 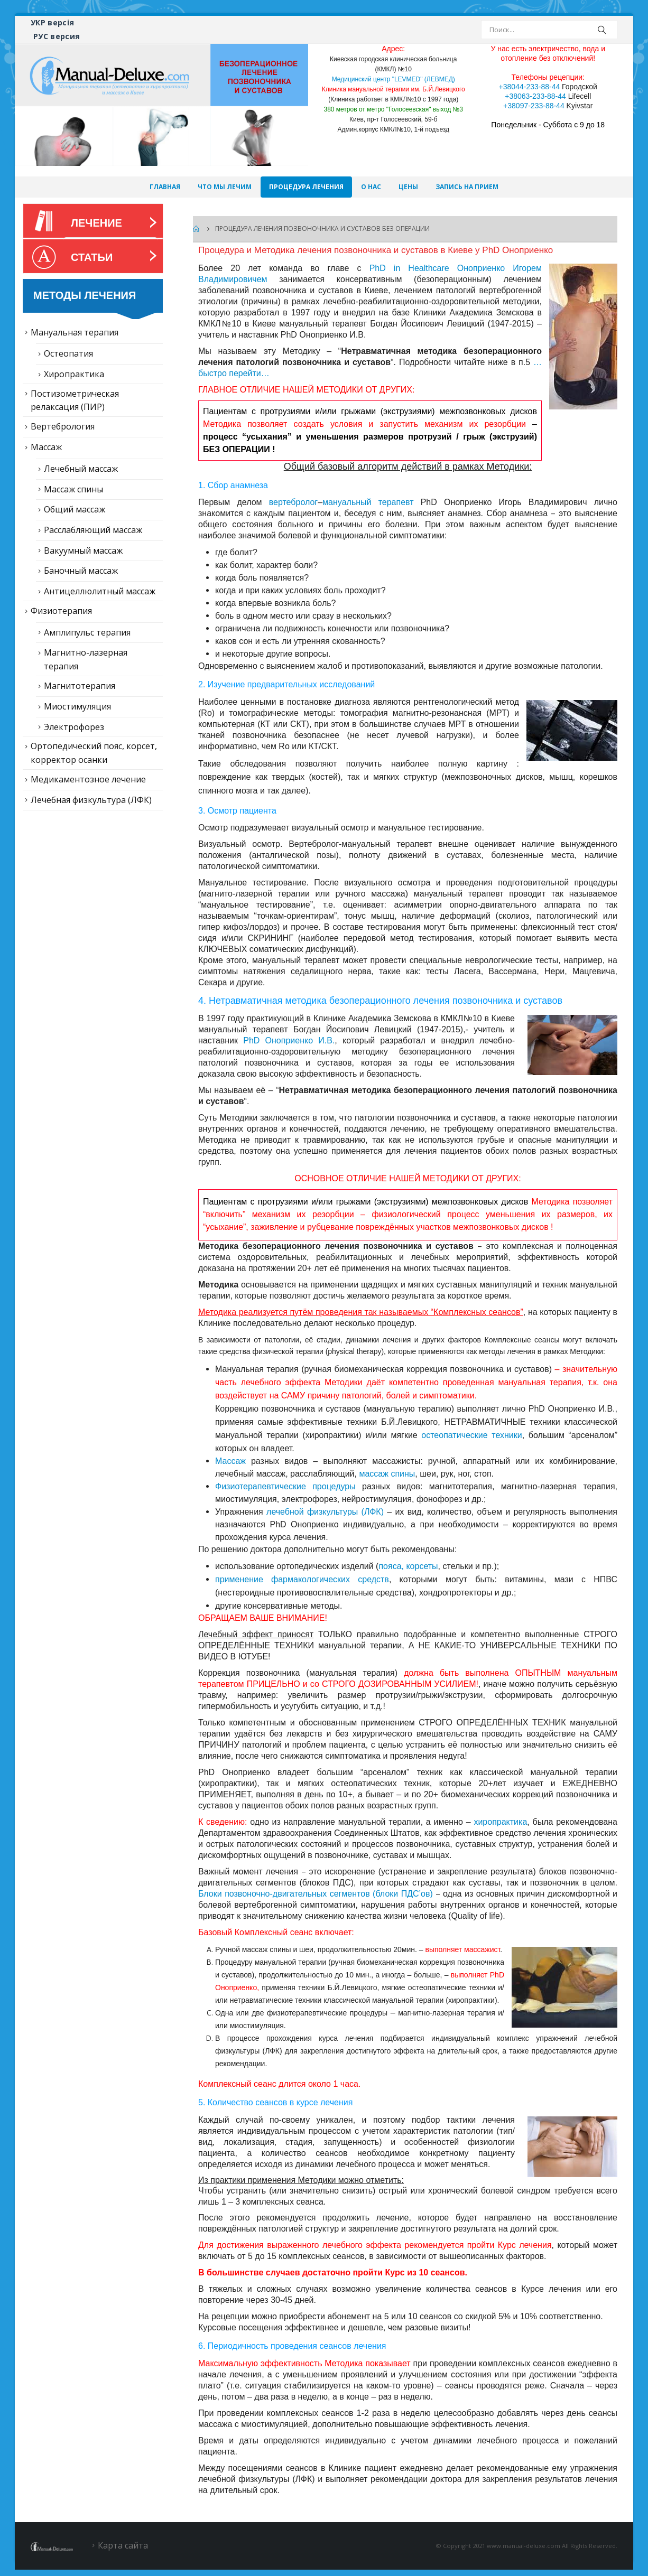 I want to click on применение фармакологических средств, so click(x=302, y=1579).